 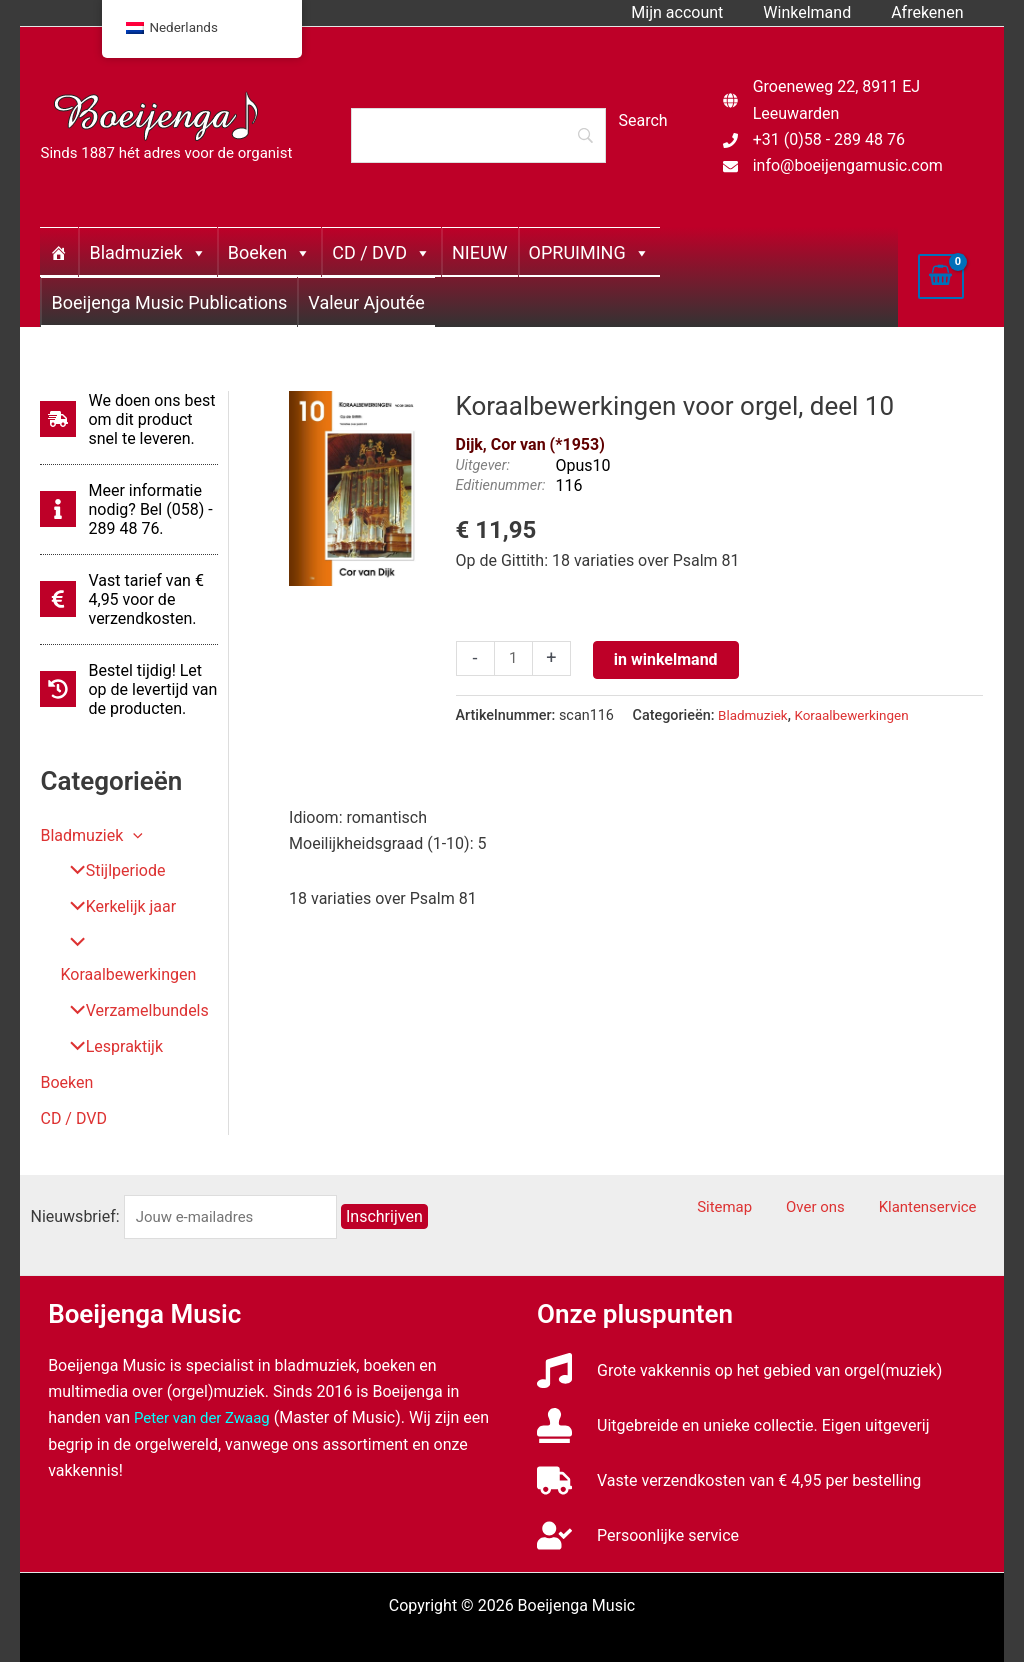 I want to click on Klantenservice, so click(x=939, y=1176).